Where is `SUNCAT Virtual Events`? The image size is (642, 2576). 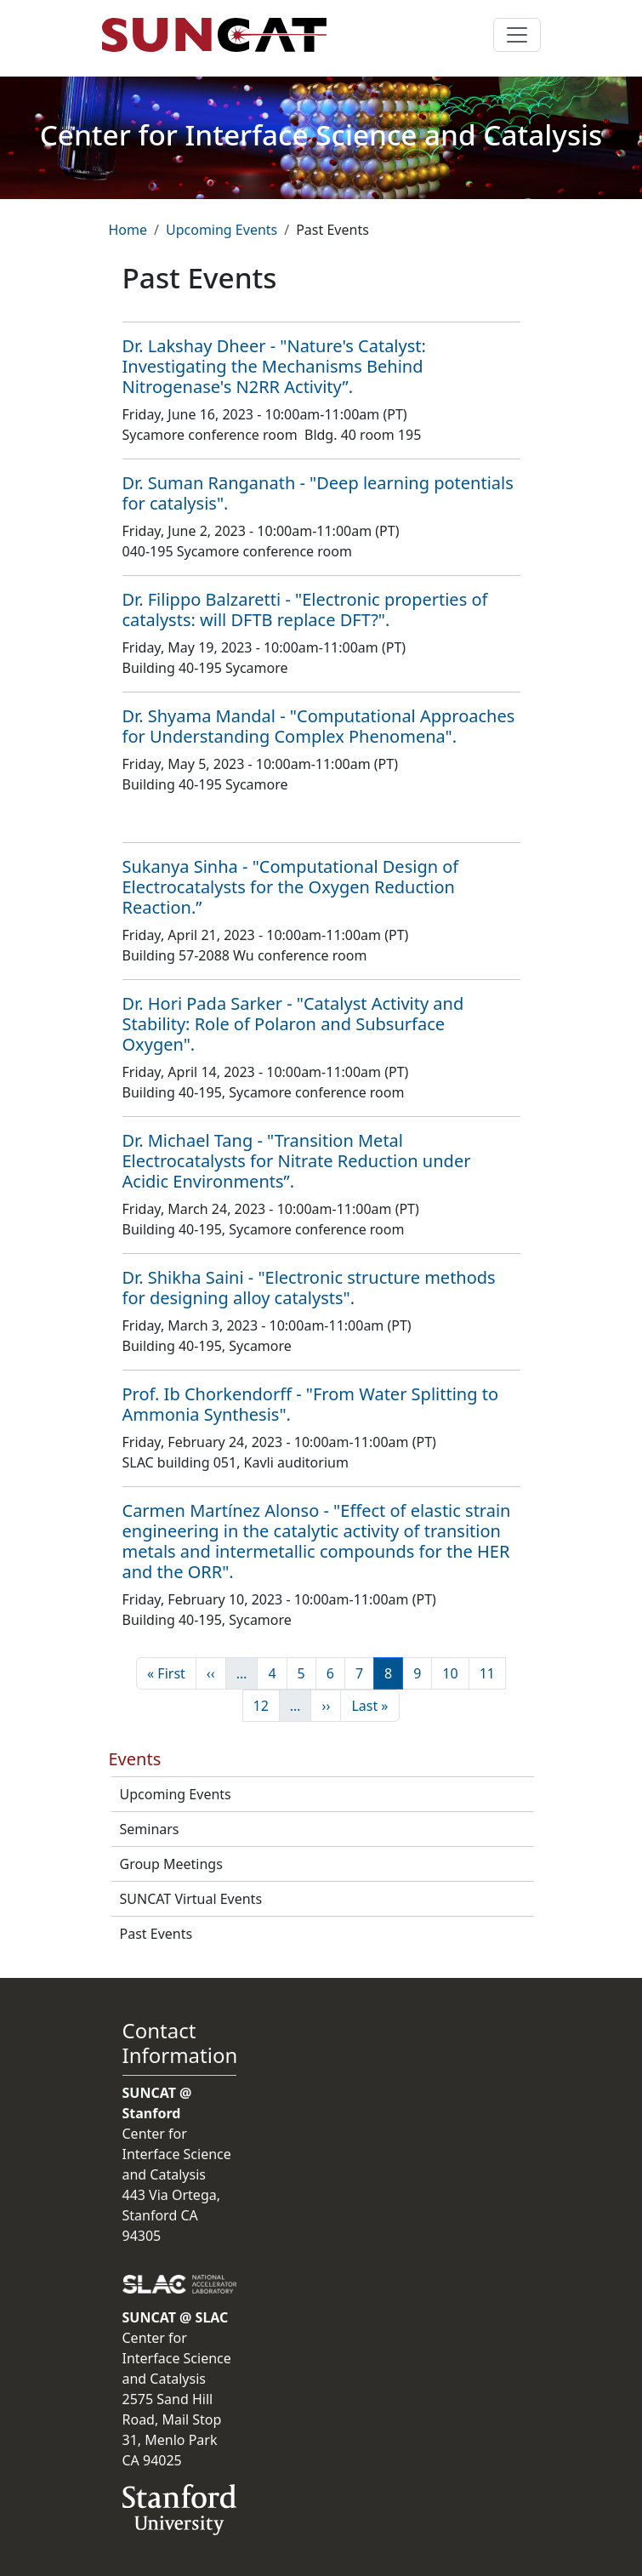
SUNCAT Virtual Events is located at coordinates (191, 1898).